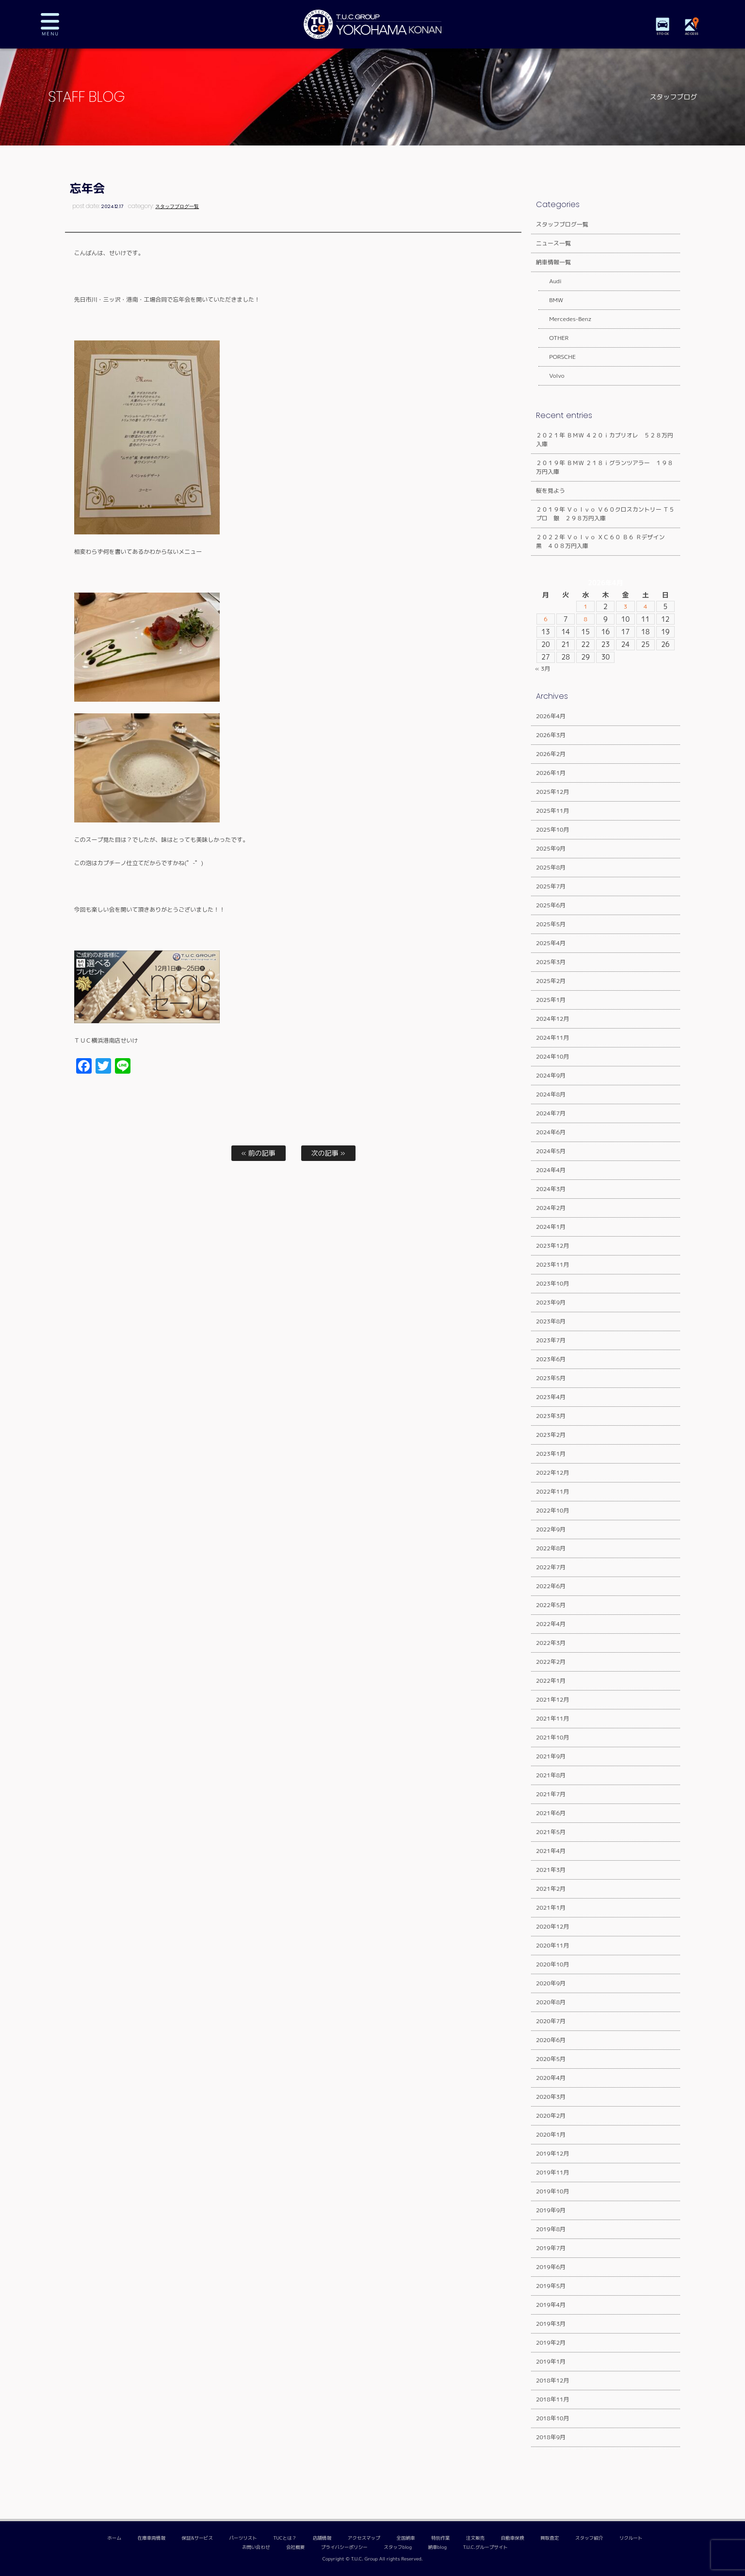  Describe the element at coordinates (551, 1189) in the screenshot. I see `2024年3月` at that location.